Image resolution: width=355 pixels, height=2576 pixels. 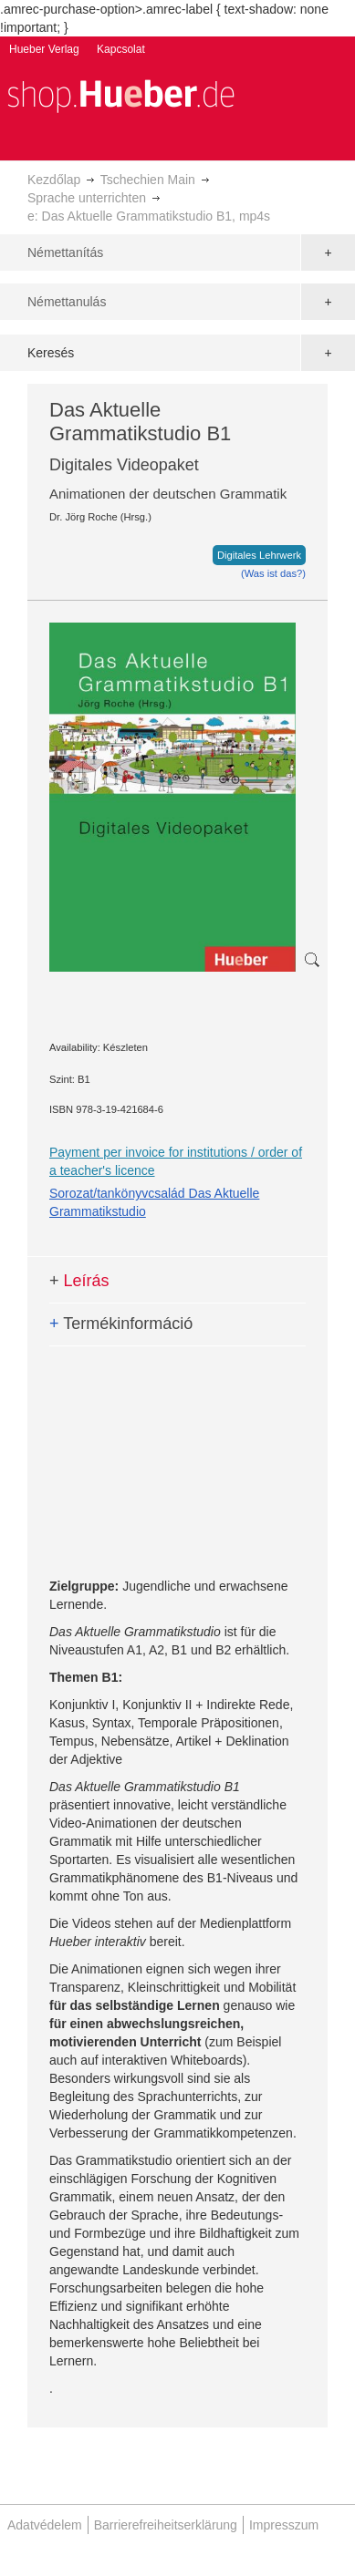 What do you see at coordinates (44, 2525) in the screenshot?
I see `Adatvédelem` at bounding box center [44, 2525].